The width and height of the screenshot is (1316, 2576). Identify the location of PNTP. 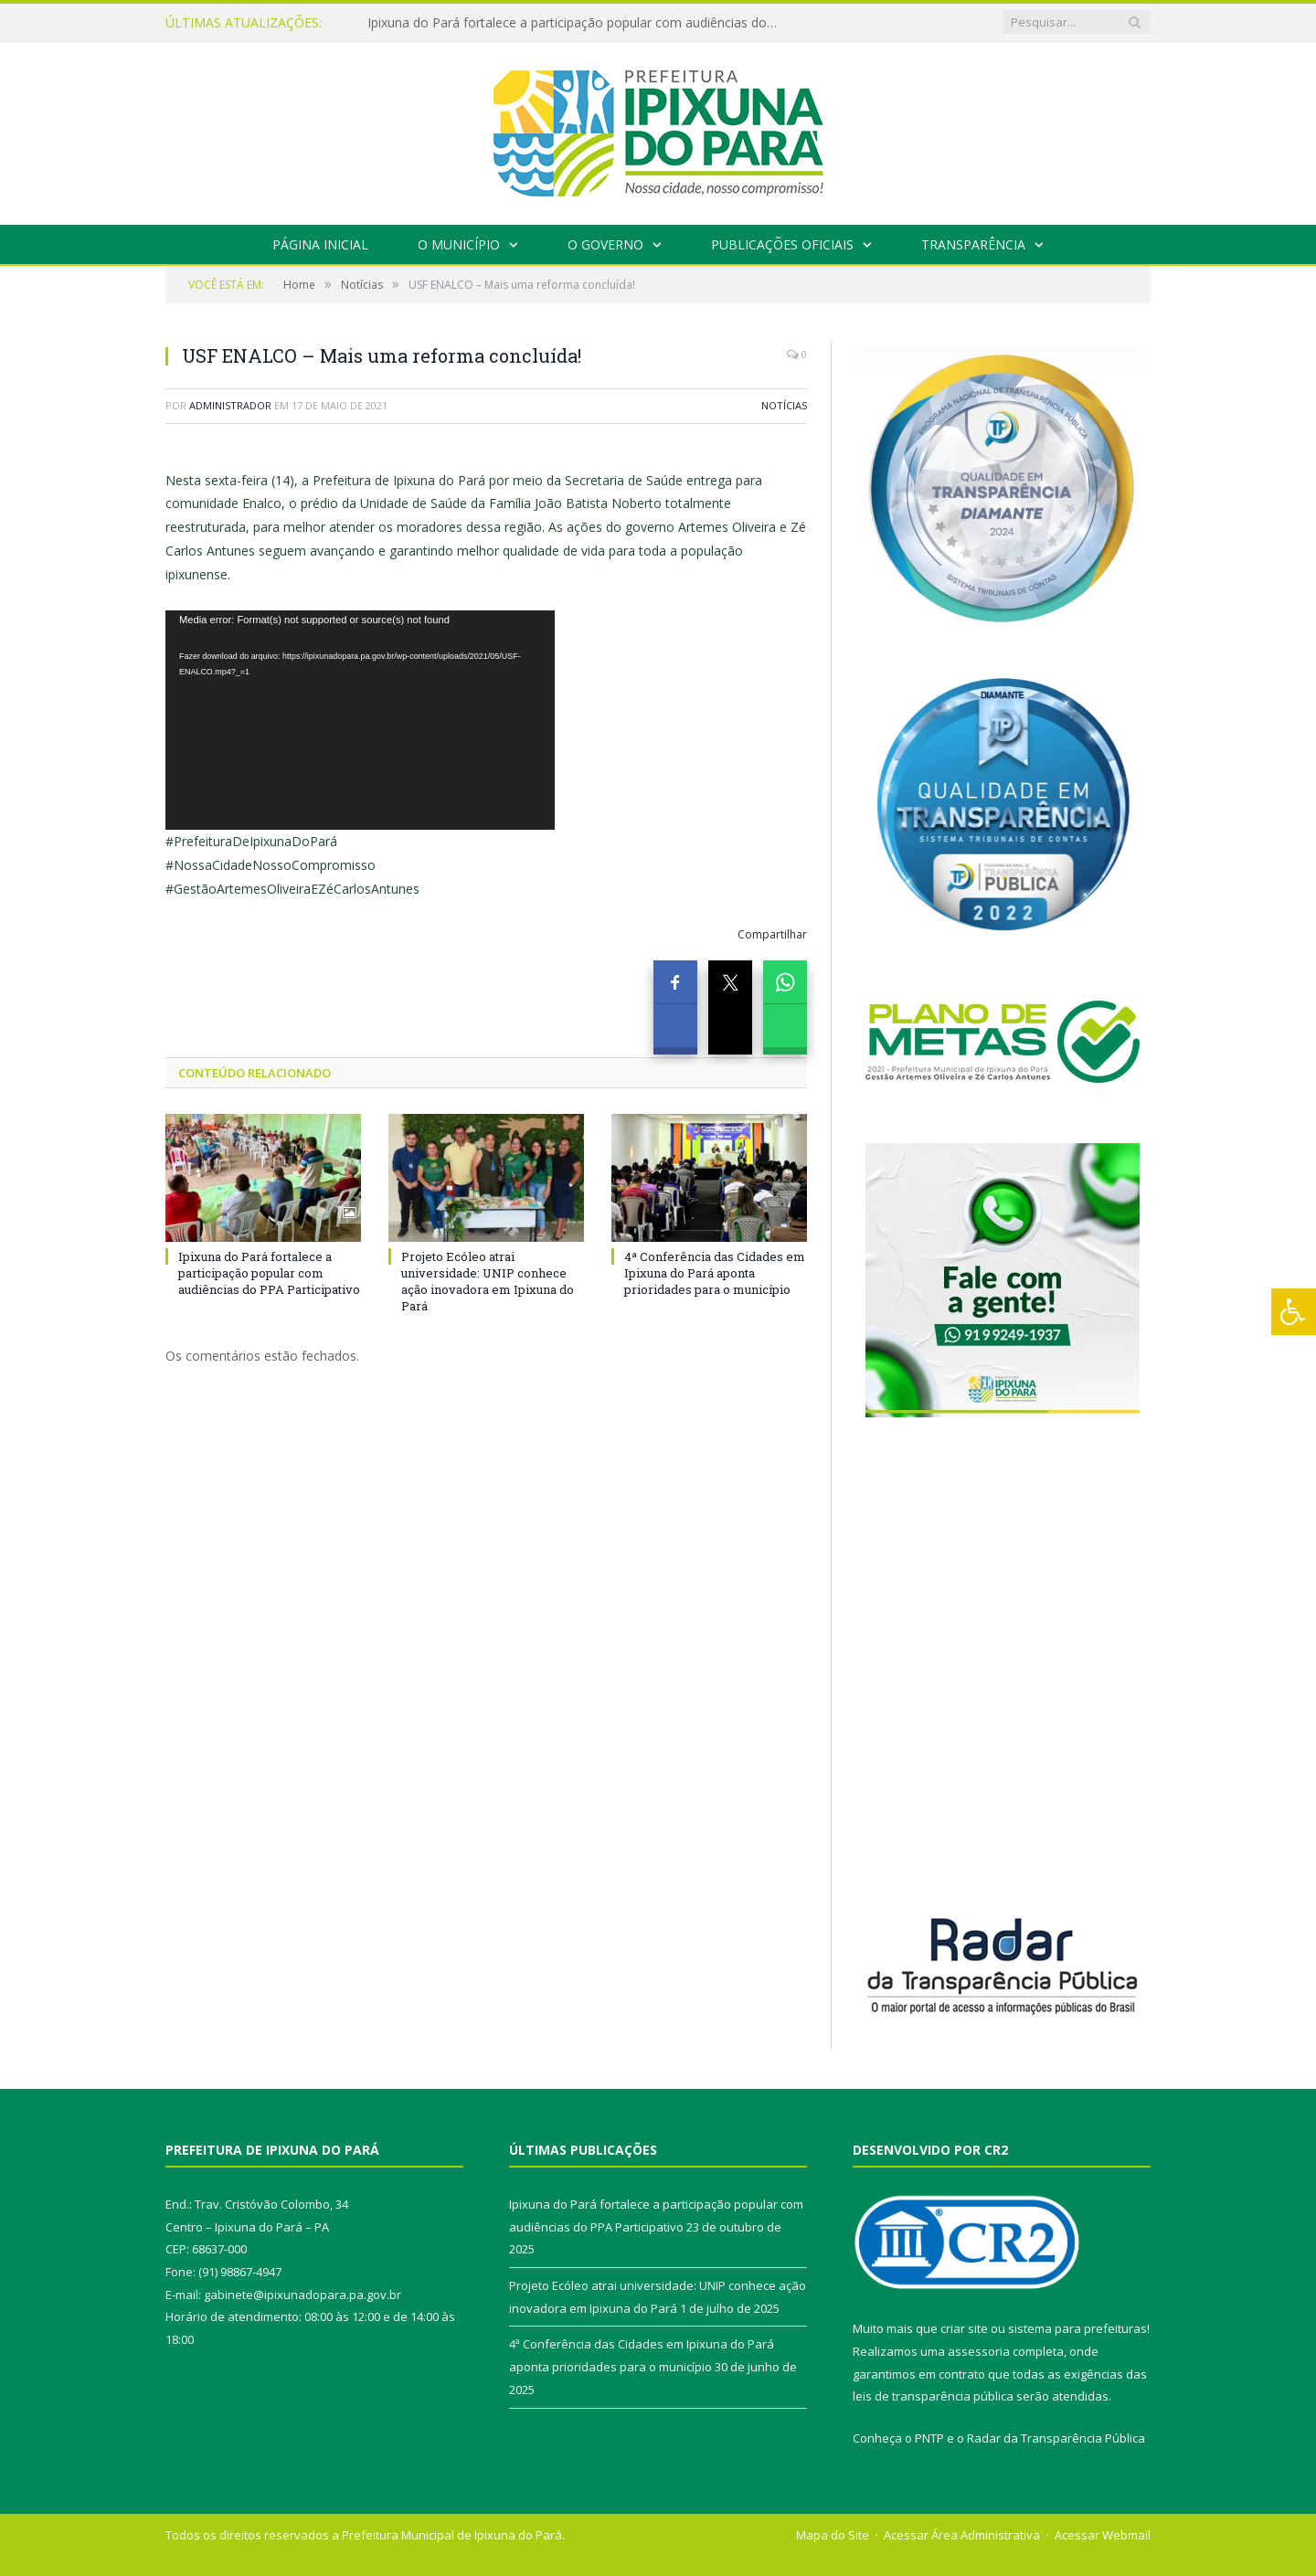
(929, 2438).